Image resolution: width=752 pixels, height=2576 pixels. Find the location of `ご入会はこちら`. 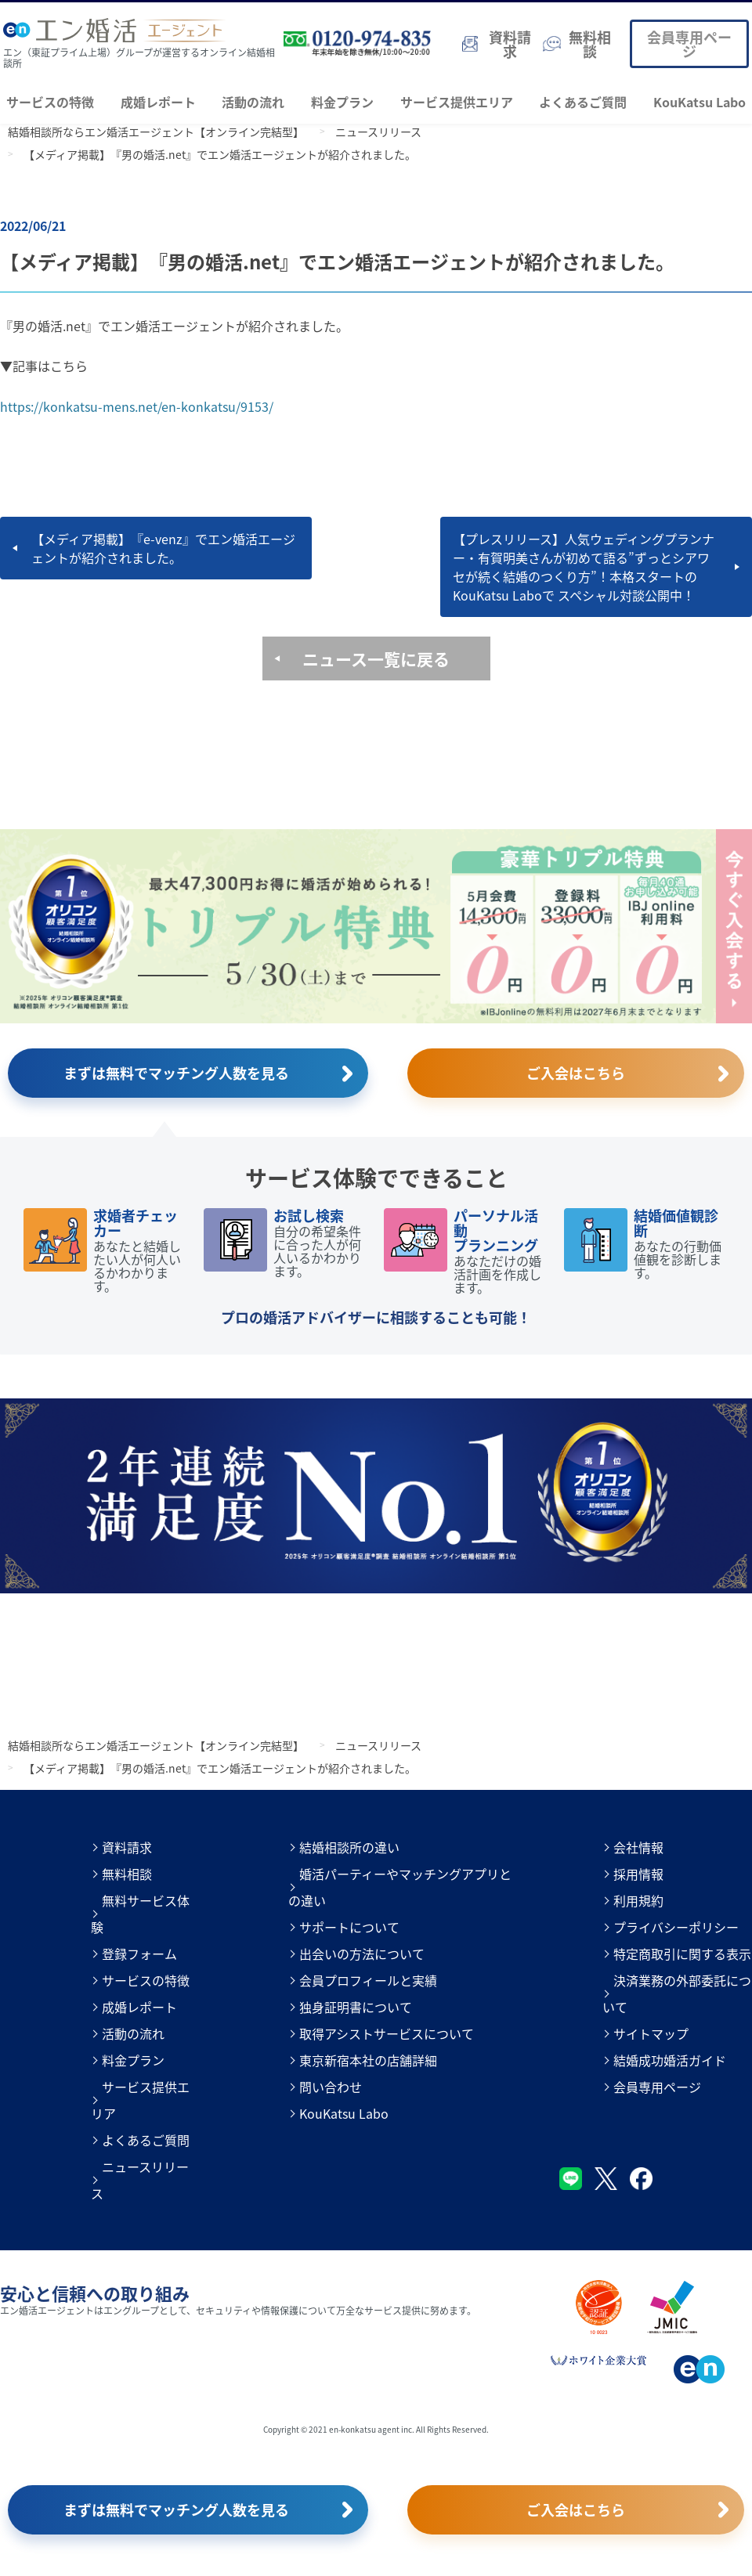

ご入会はこちら is located at coordinates (575, 1073).